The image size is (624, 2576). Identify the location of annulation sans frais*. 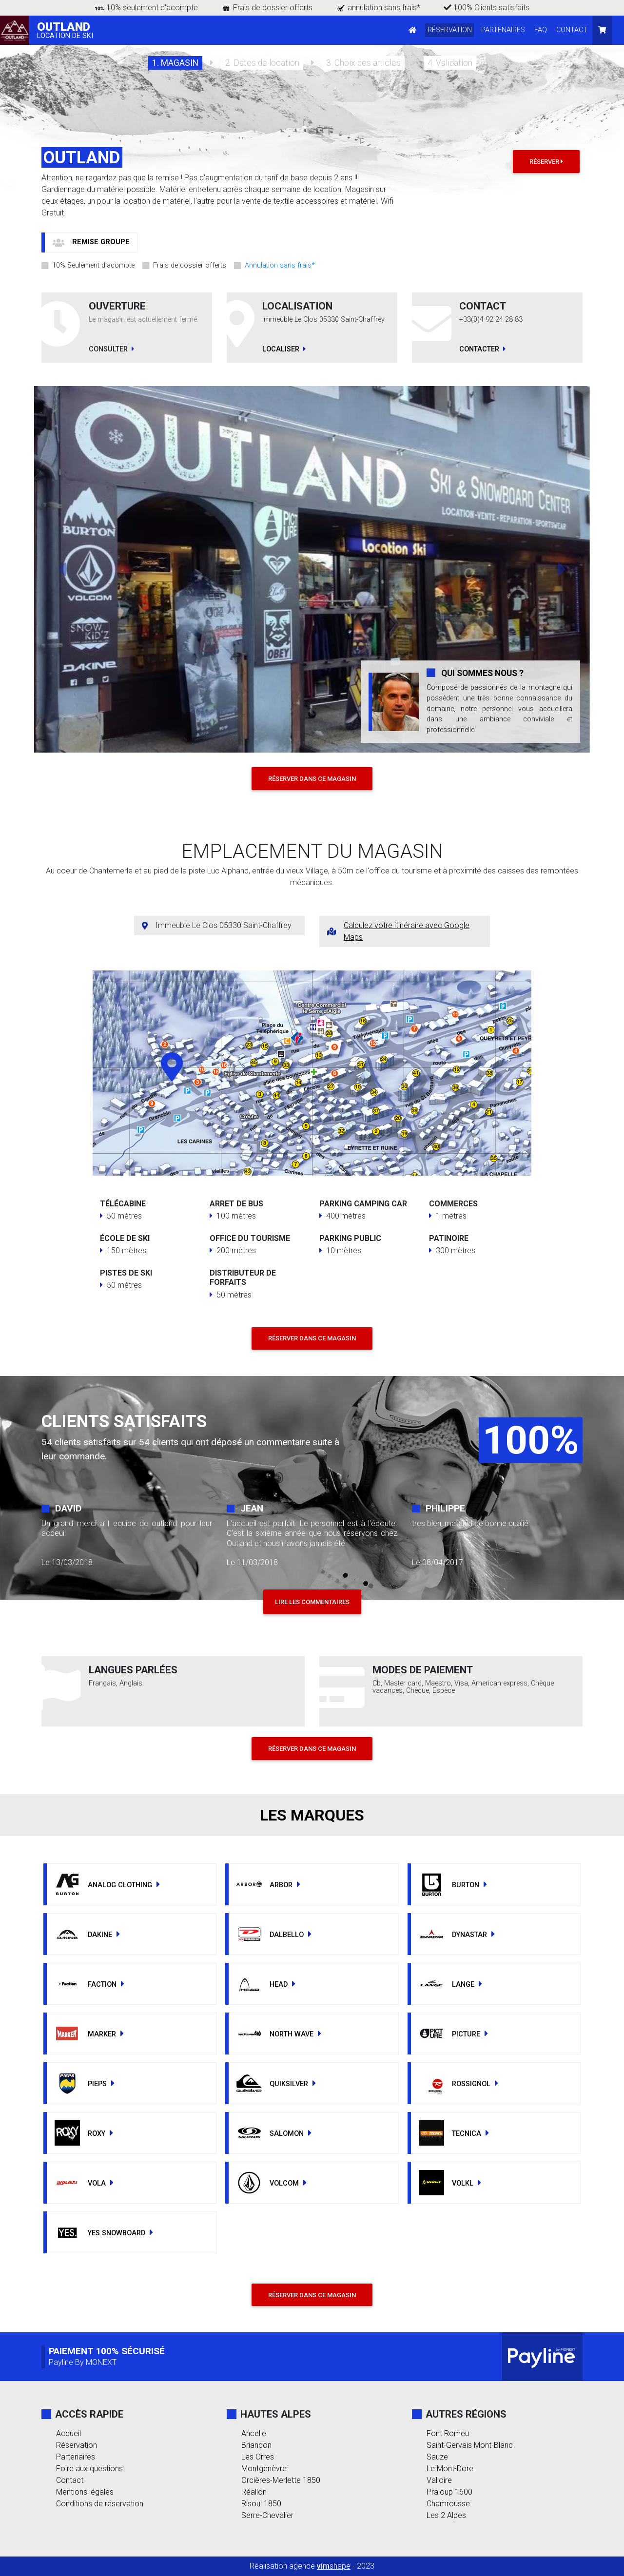
(384, 7).